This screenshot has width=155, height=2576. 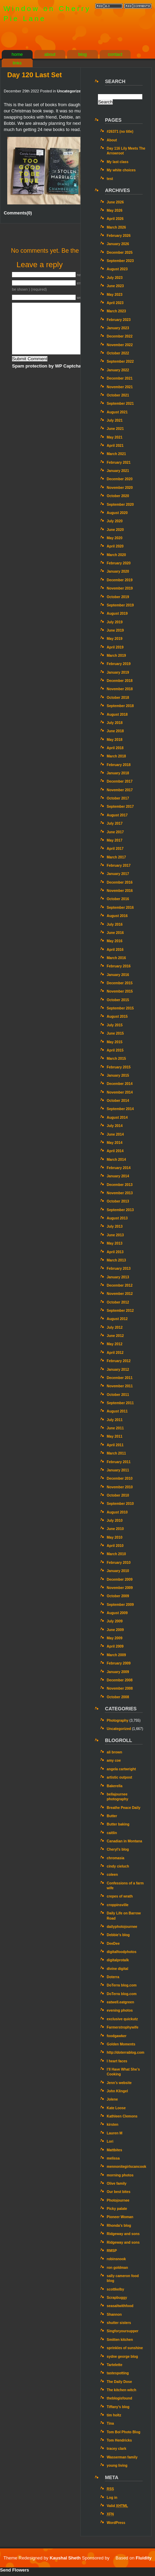 I want to click on May 2015, so click(x=115, y=1042).